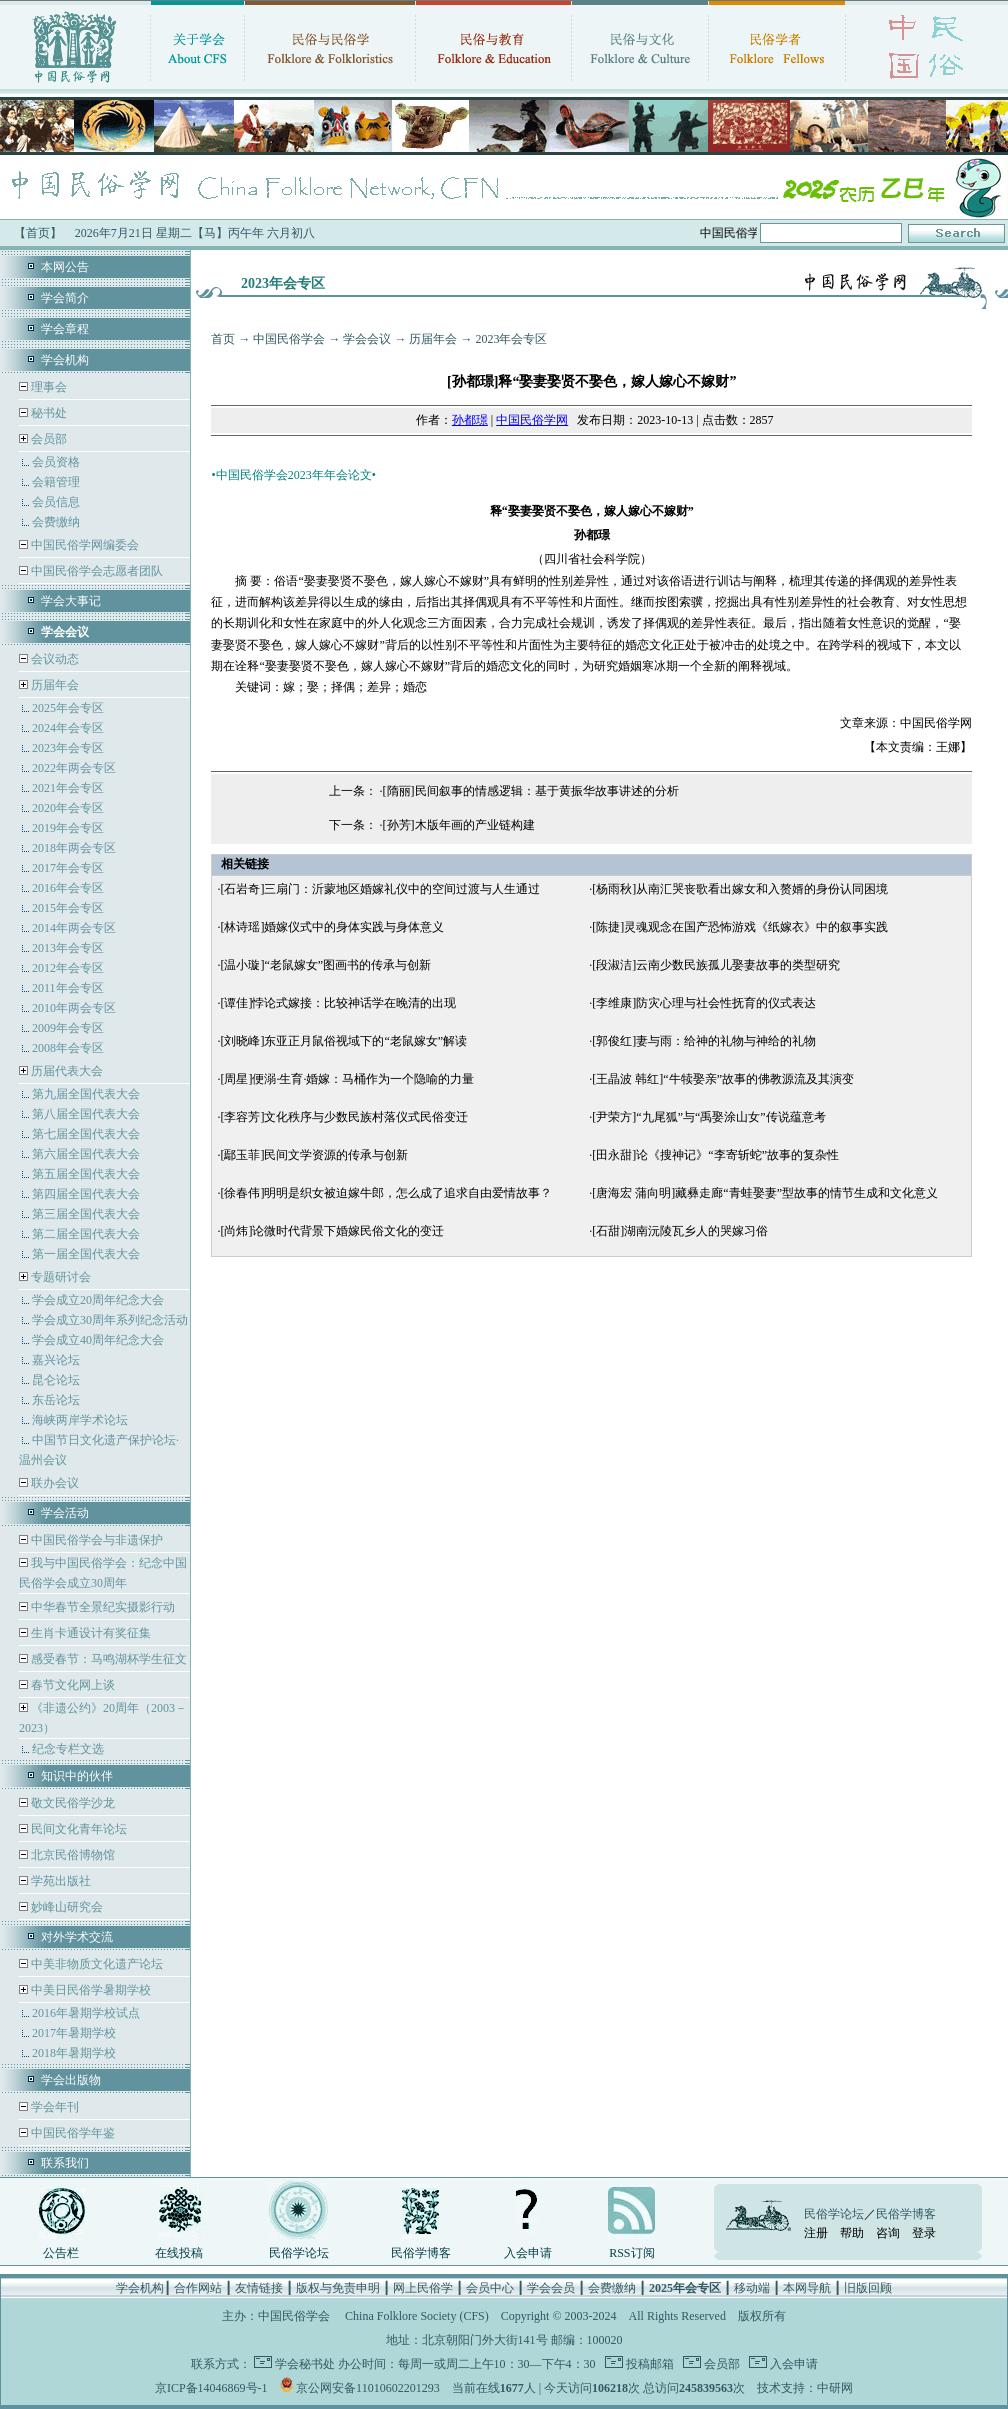 The width and height of the screenshot is (1008, 2409). Describe the element at coordinates (343, 1041) in the screenshot. I see `[刘晓峰]东亚正月鼠俗视域下的“老鼠嫁女”解读` at that location.